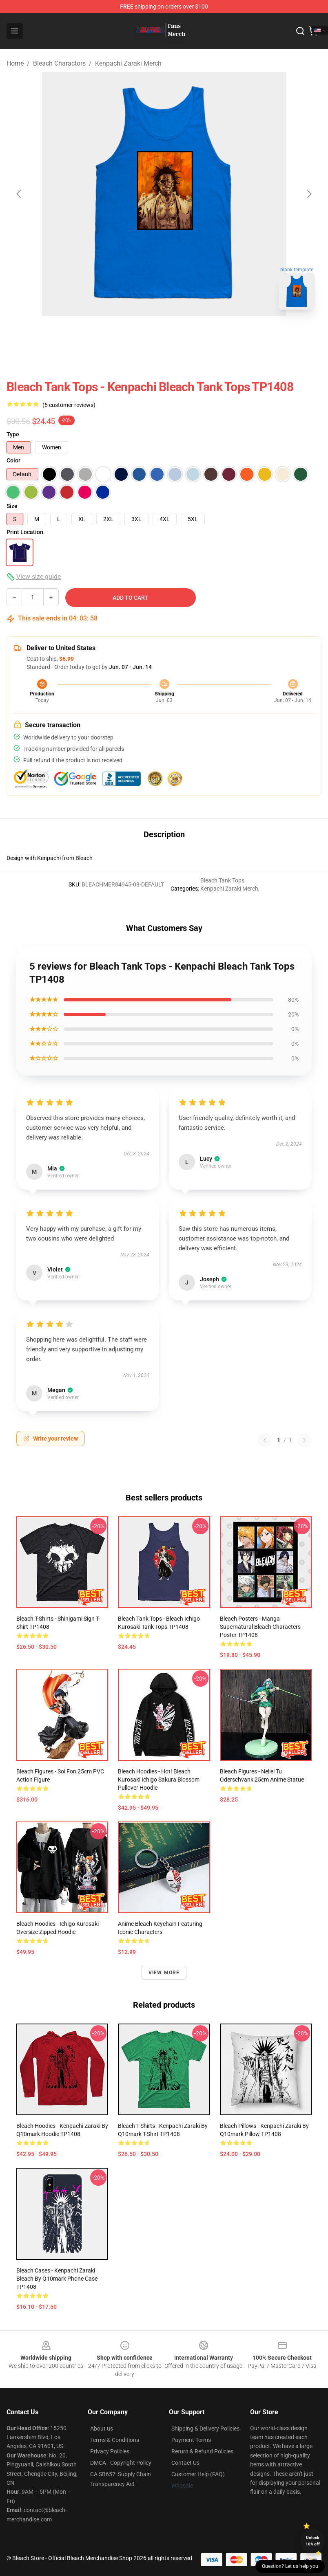  I want to click on [Go to slide #5], so click(195, 334).